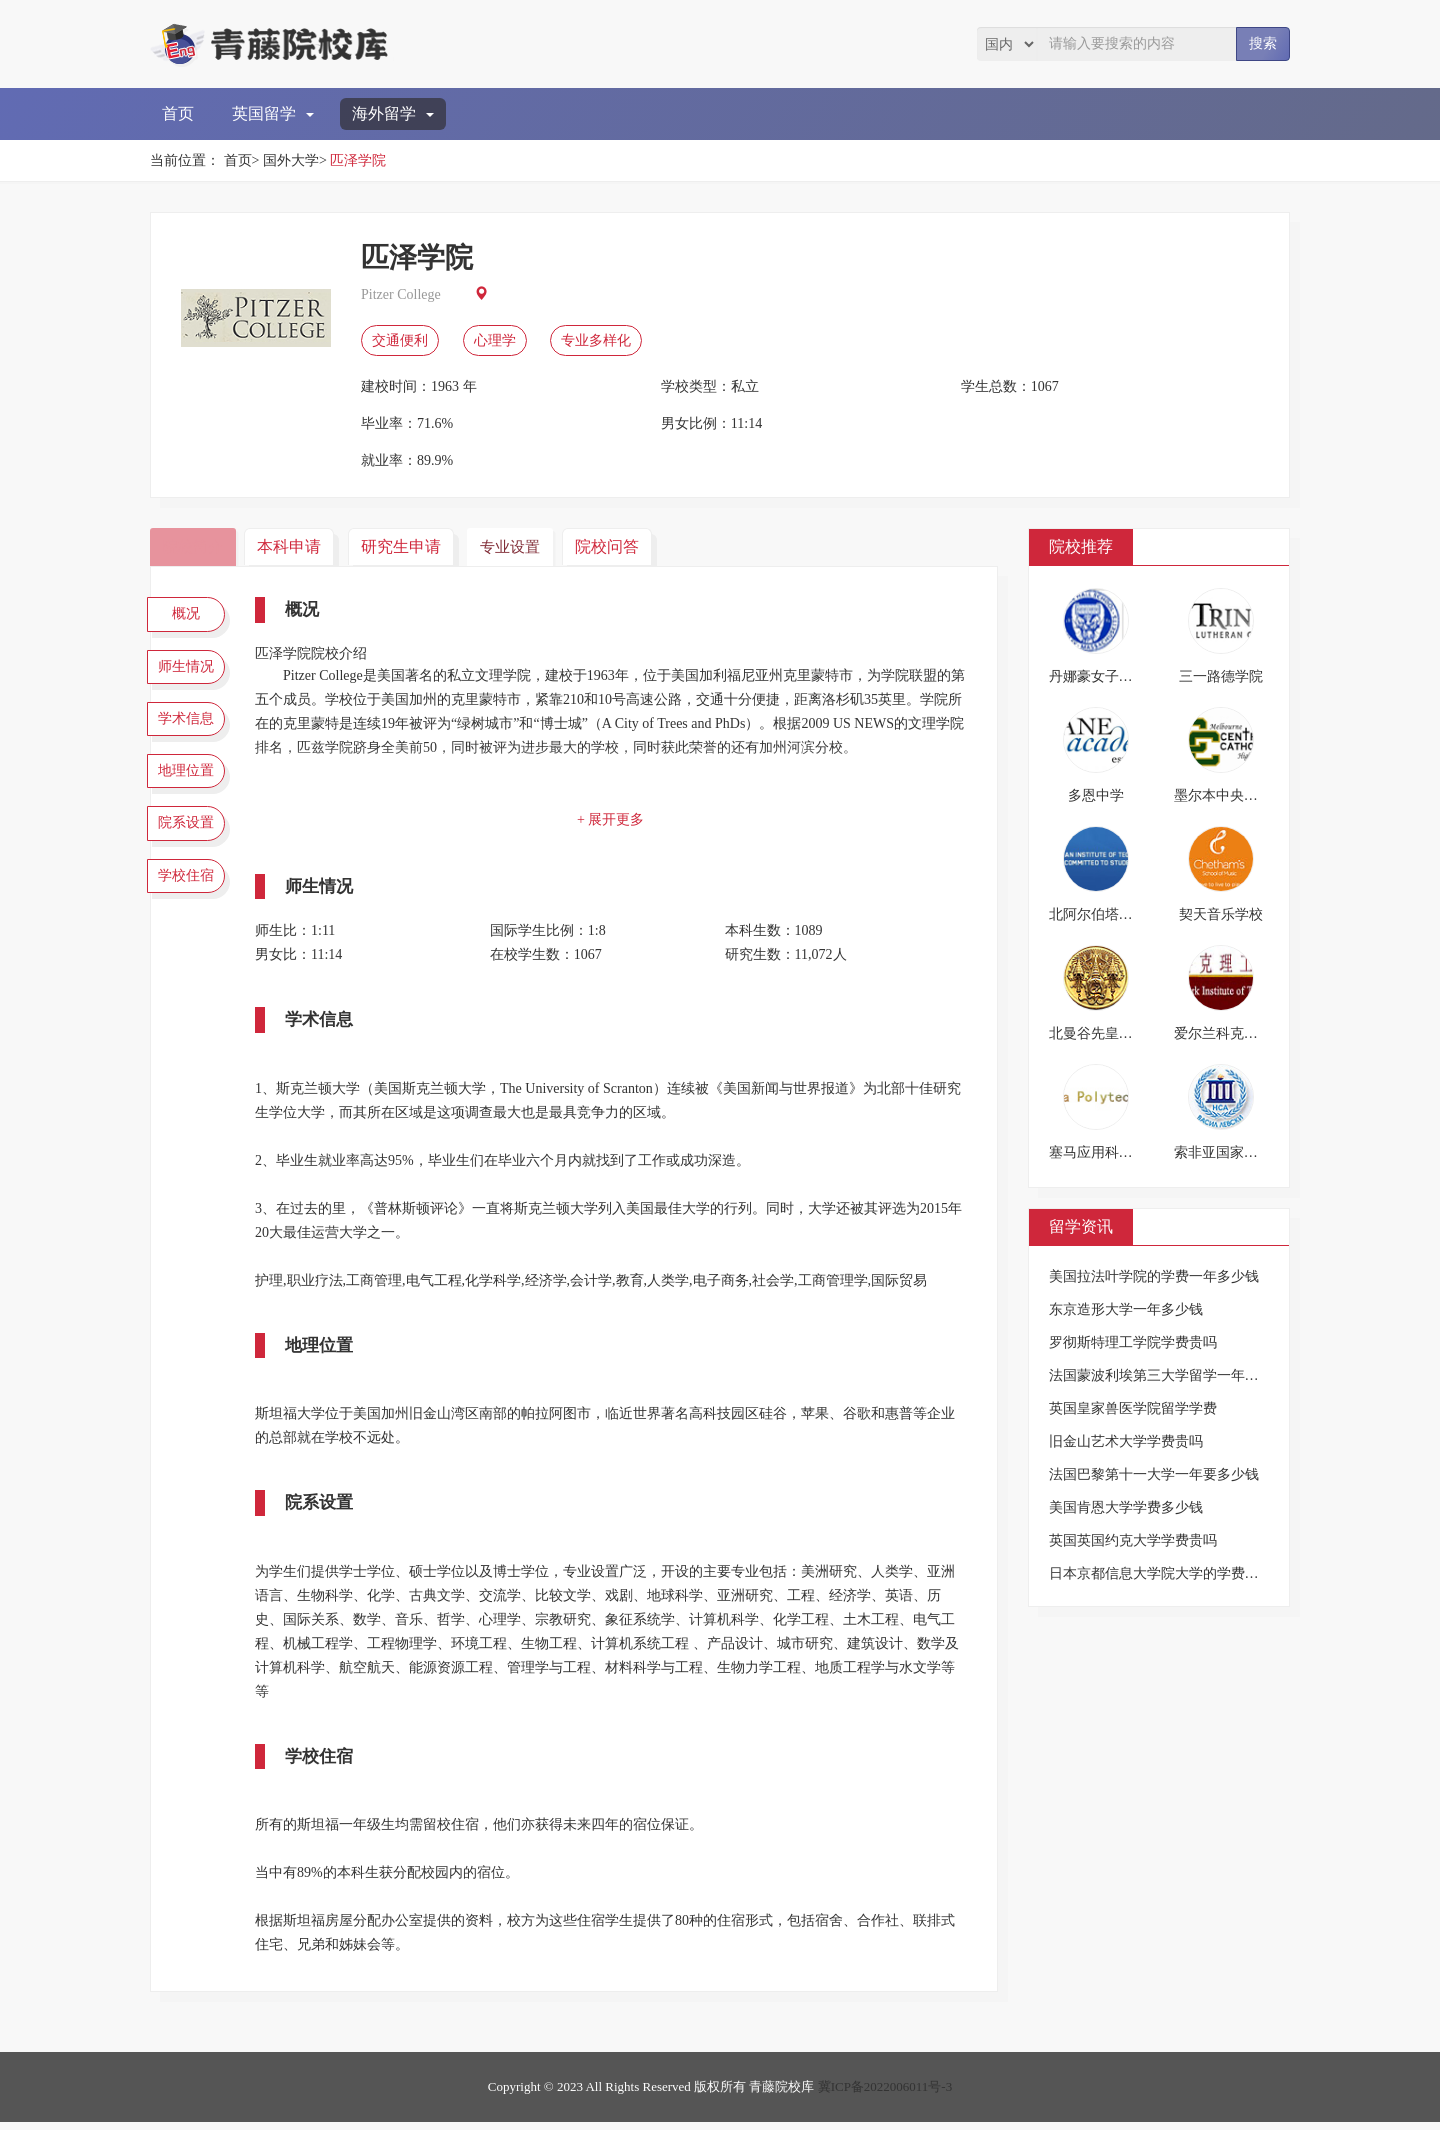  What do you see at coordinates (291, 160) in the screenshot?
I see `国外大学` at bounding box center [291, 160].